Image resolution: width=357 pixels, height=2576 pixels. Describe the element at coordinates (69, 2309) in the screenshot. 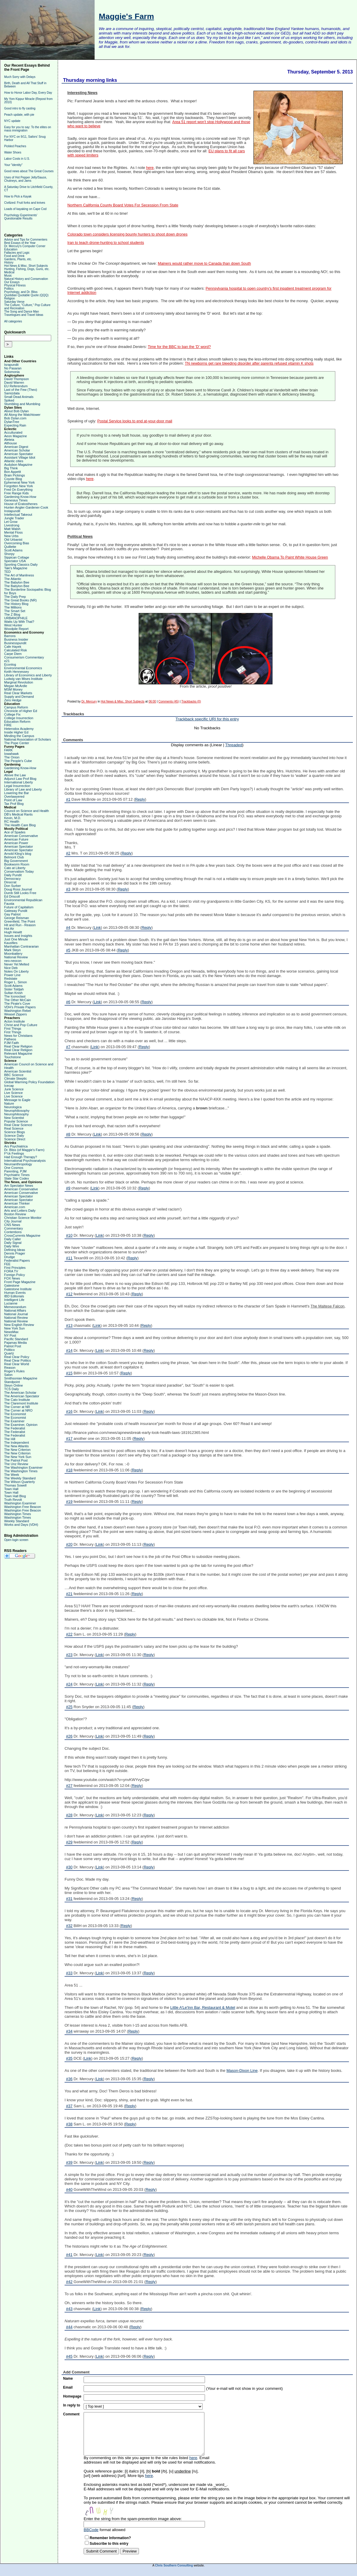

I see `#43` at that location.